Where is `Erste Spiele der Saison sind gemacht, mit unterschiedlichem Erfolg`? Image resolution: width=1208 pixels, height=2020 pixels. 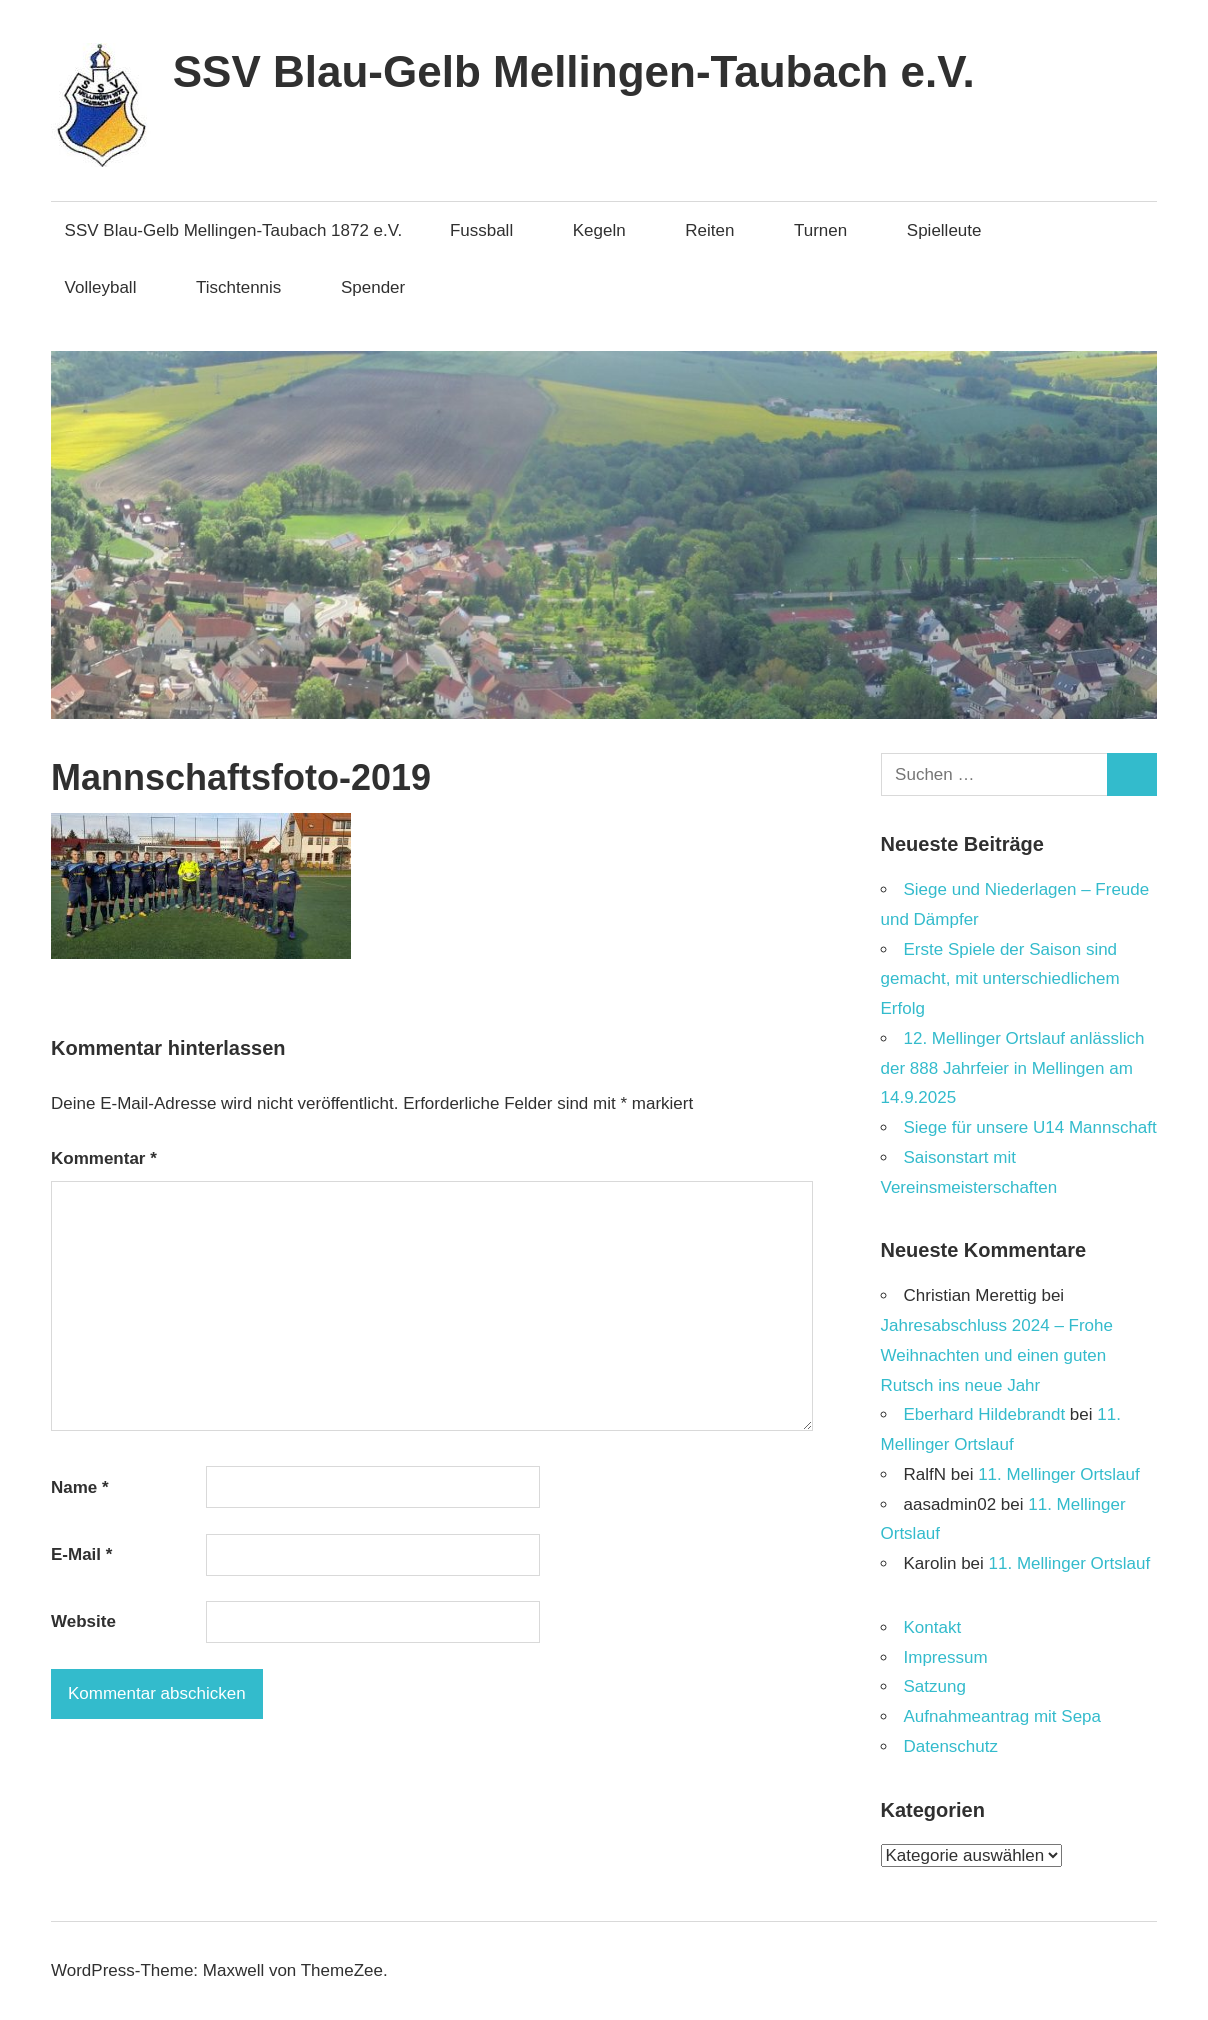 Erste Spiele der Saison sind gemacht, mit unterschiedlichem Erfolg is located at coordinates (1000, 979).